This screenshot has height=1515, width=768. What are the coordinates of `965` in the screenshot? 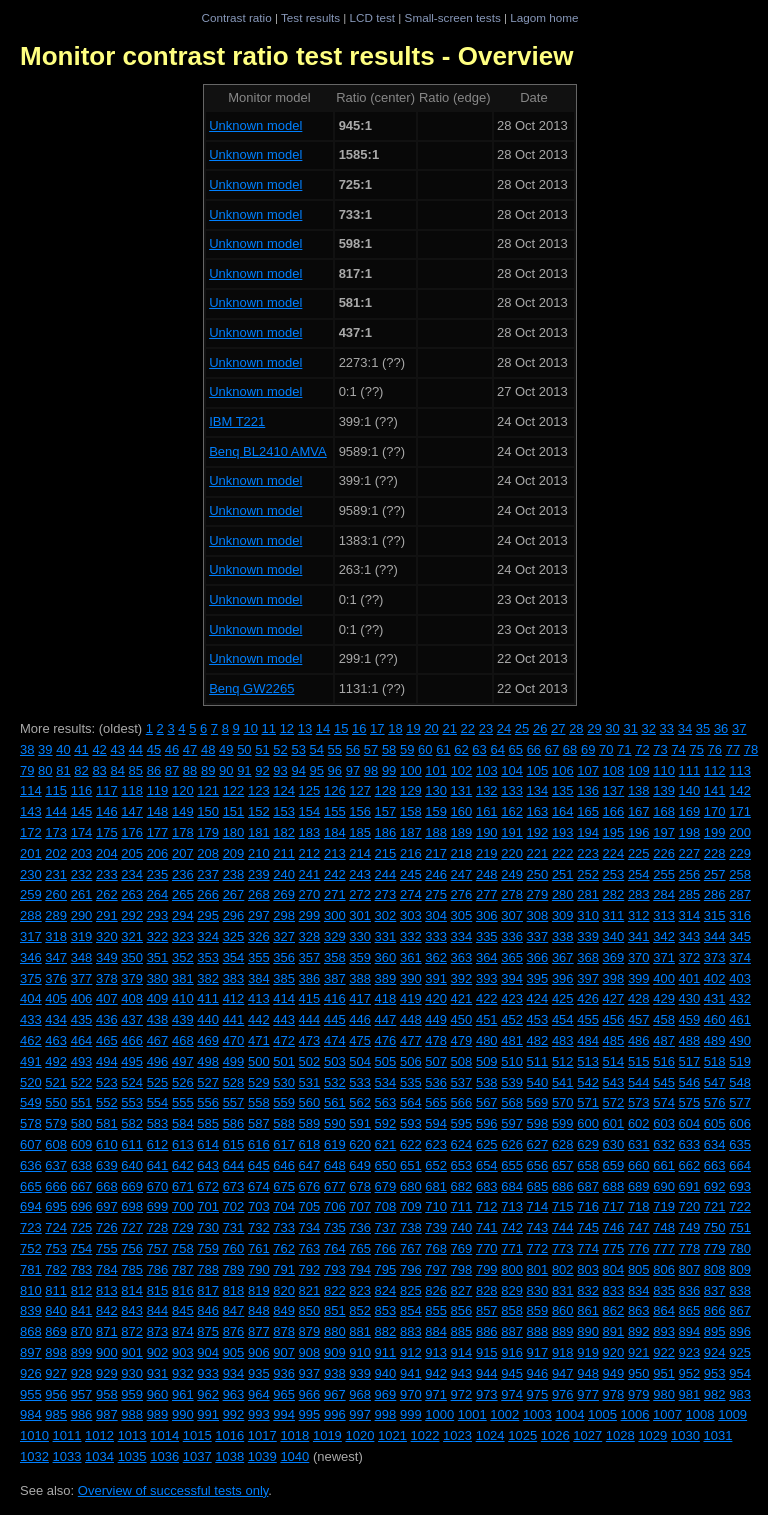 It's located at (284, 1394).